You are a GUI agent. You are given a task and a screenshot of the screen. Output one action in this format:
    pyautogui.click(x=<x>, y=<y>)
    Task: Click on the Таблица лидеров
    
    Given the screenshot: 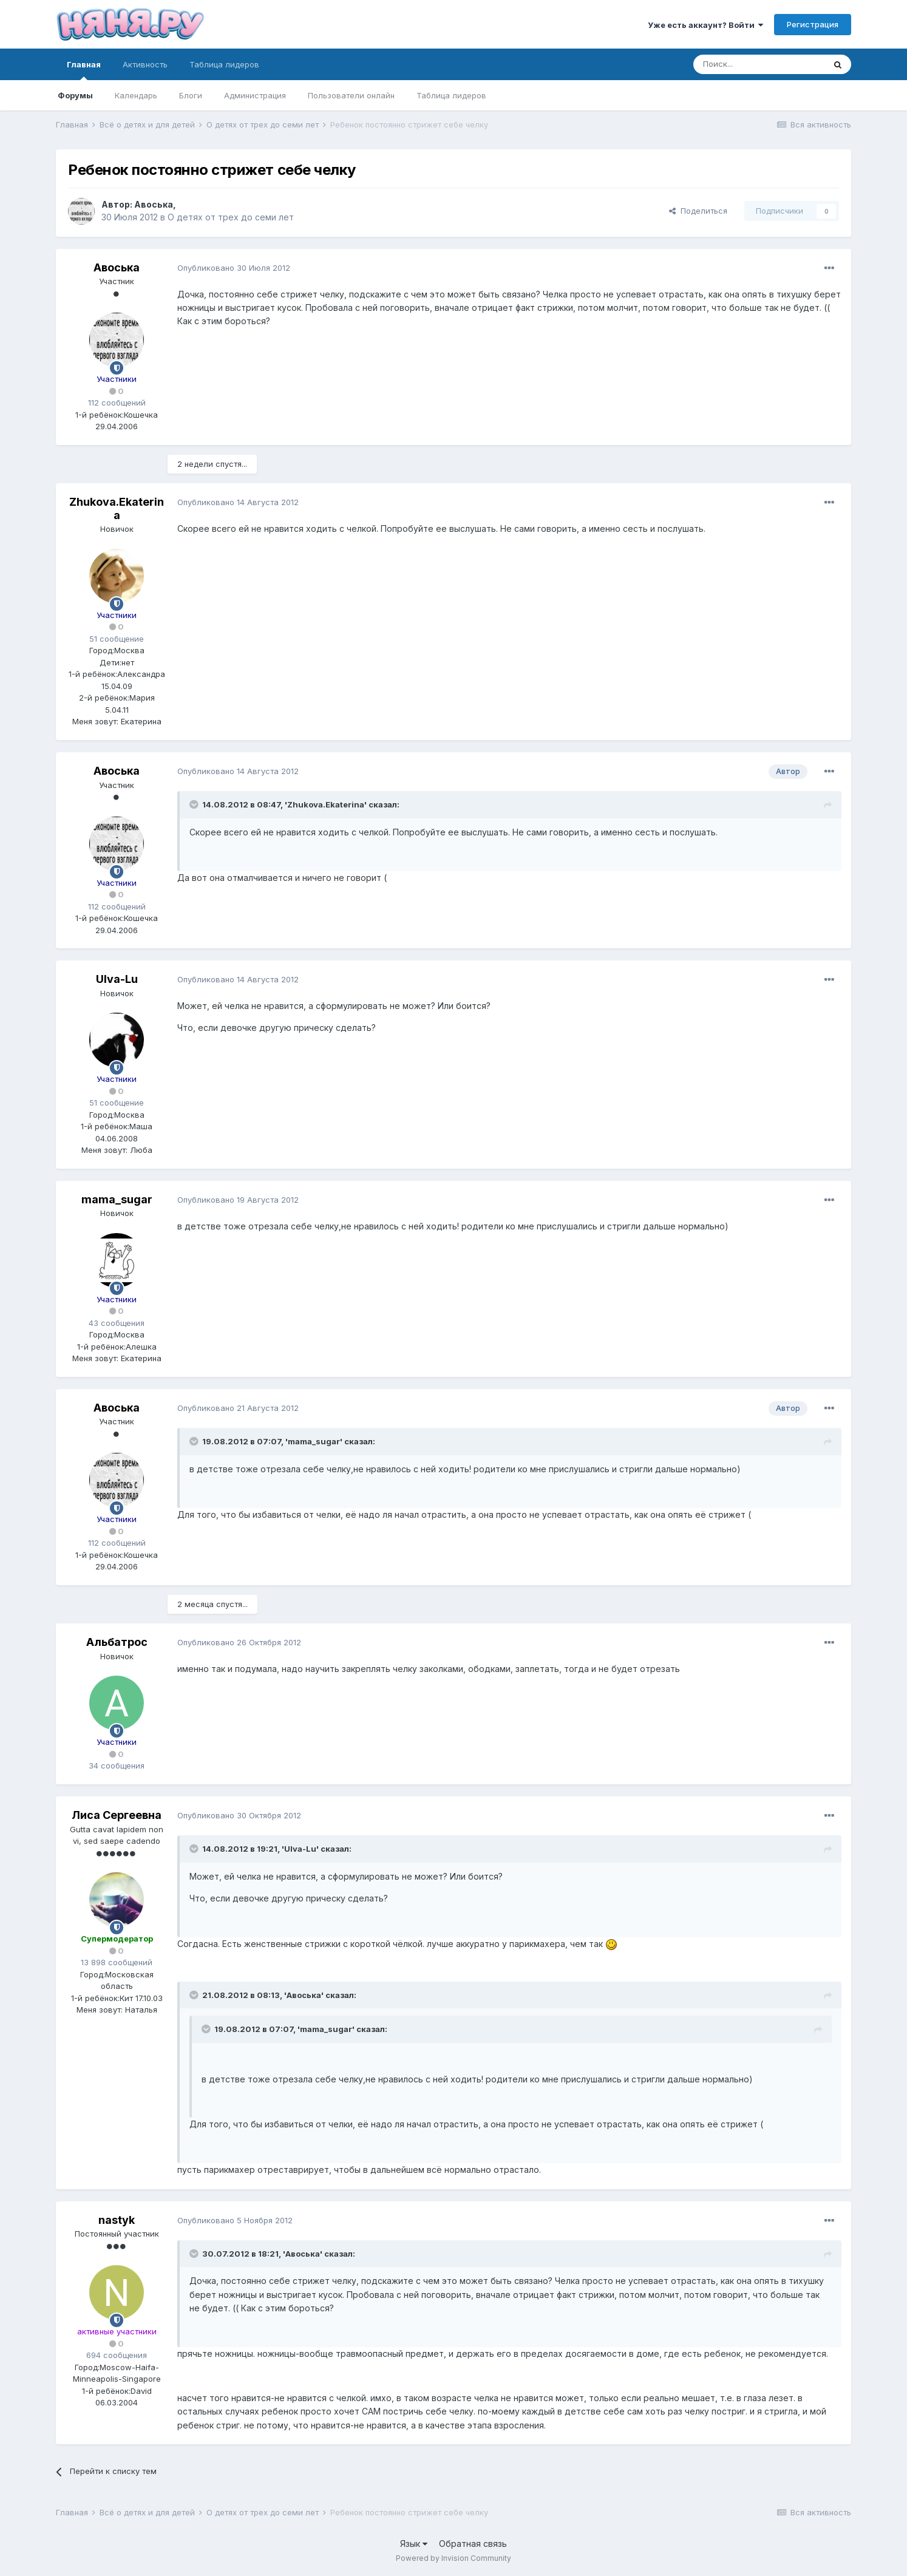 What is the action you would take?
    pyautogui.click(x=451, y=95)
    